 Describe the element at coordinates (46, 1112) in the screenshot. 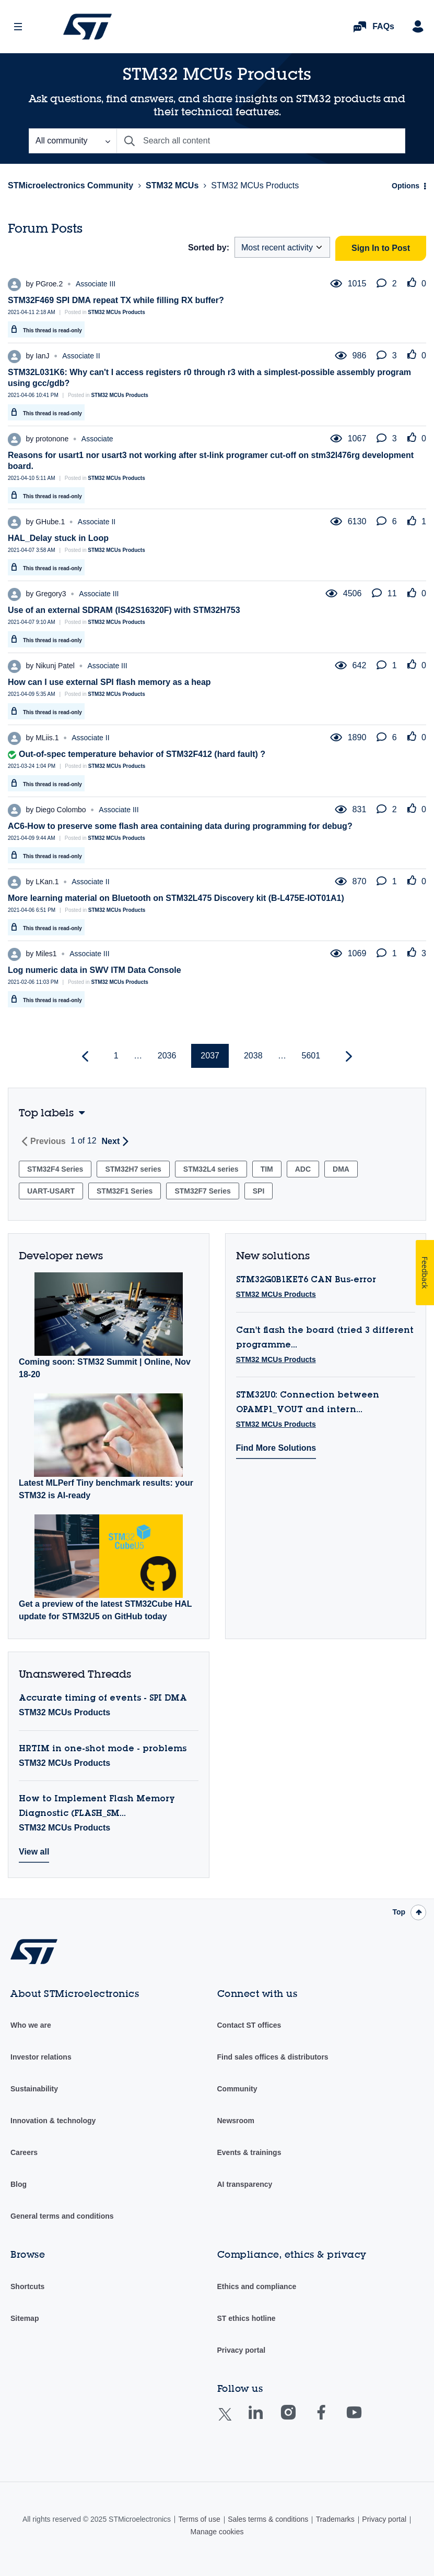

I see `Top labels [button]` at that location.